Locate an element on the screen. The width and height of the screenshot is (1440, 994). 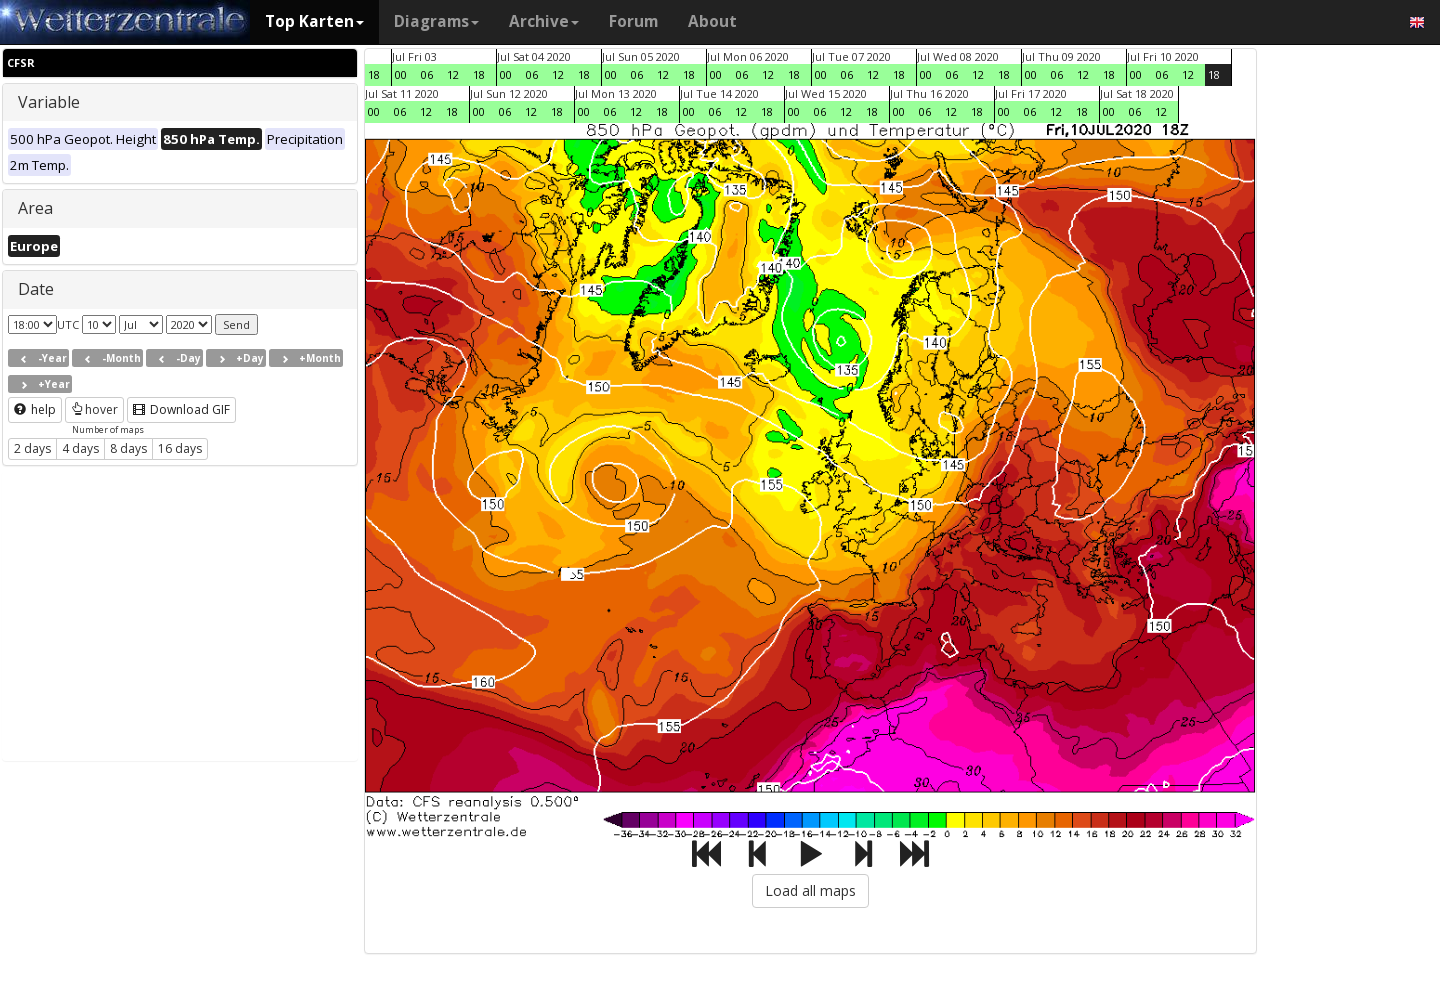
18 is located at coordinates (374, 74).